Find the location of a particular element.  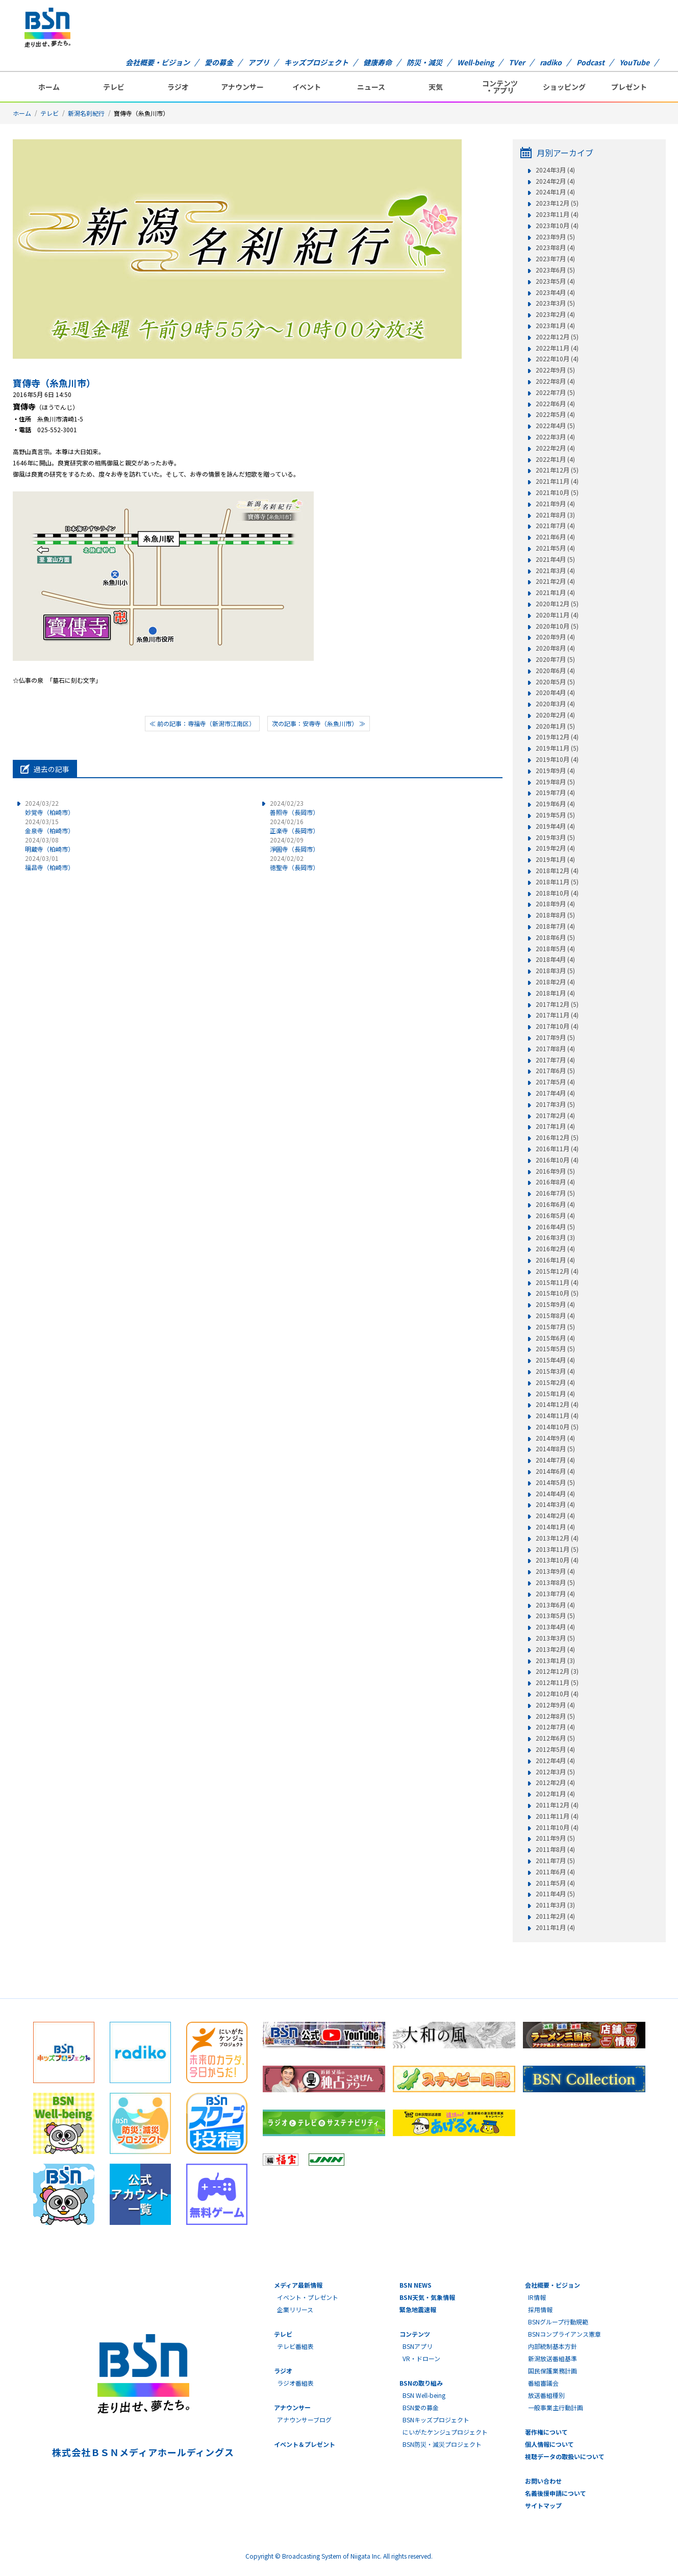

2014年3月 (4) is located at coordinates (555, 1504).